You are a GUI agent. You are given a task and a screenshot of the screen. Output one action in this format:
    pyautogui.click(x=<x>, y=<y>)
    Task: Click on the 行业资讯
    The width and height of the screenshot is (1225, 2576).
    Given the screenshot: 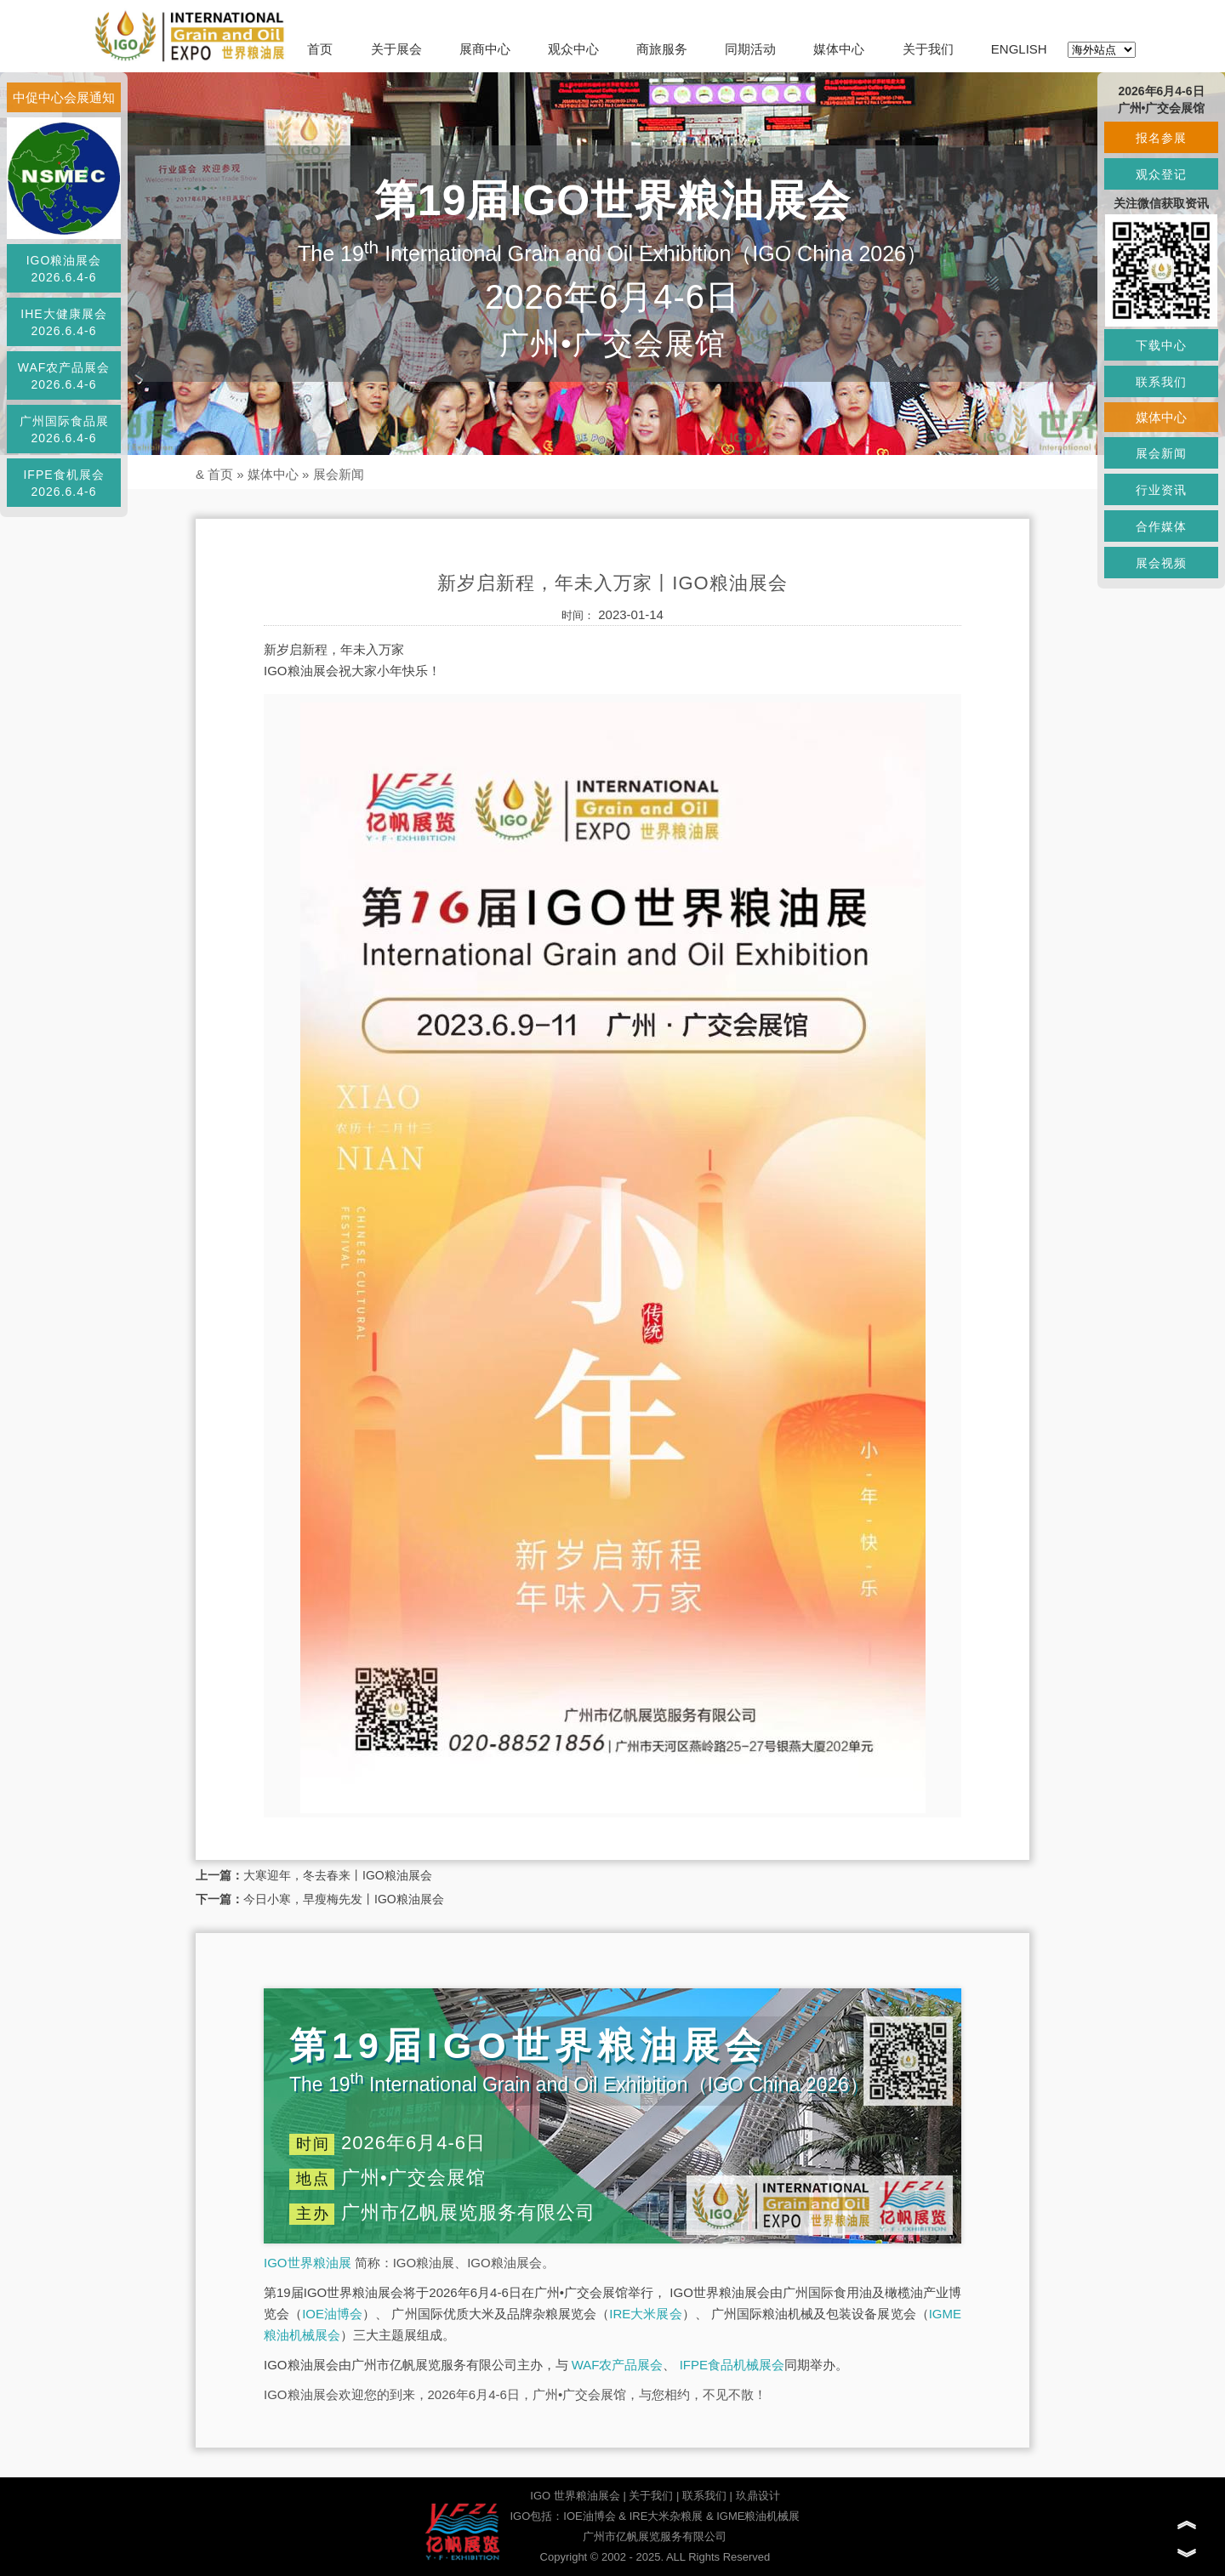 What is the action you would take?
    pyautogui.click(x=1161, y=490)
    